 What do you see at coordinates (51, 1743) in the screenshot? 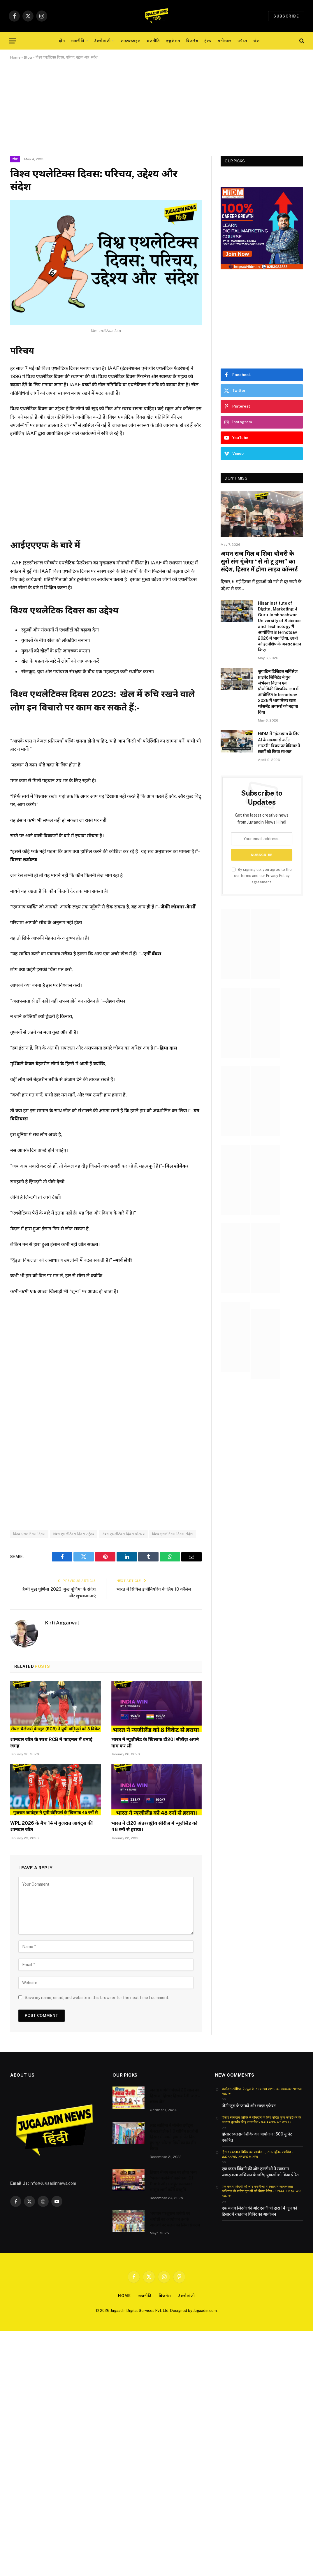
I see `शानदार जीत के साथ RCB ने फाइनल में बनाई जगह` at bounding box center [51, 1743].